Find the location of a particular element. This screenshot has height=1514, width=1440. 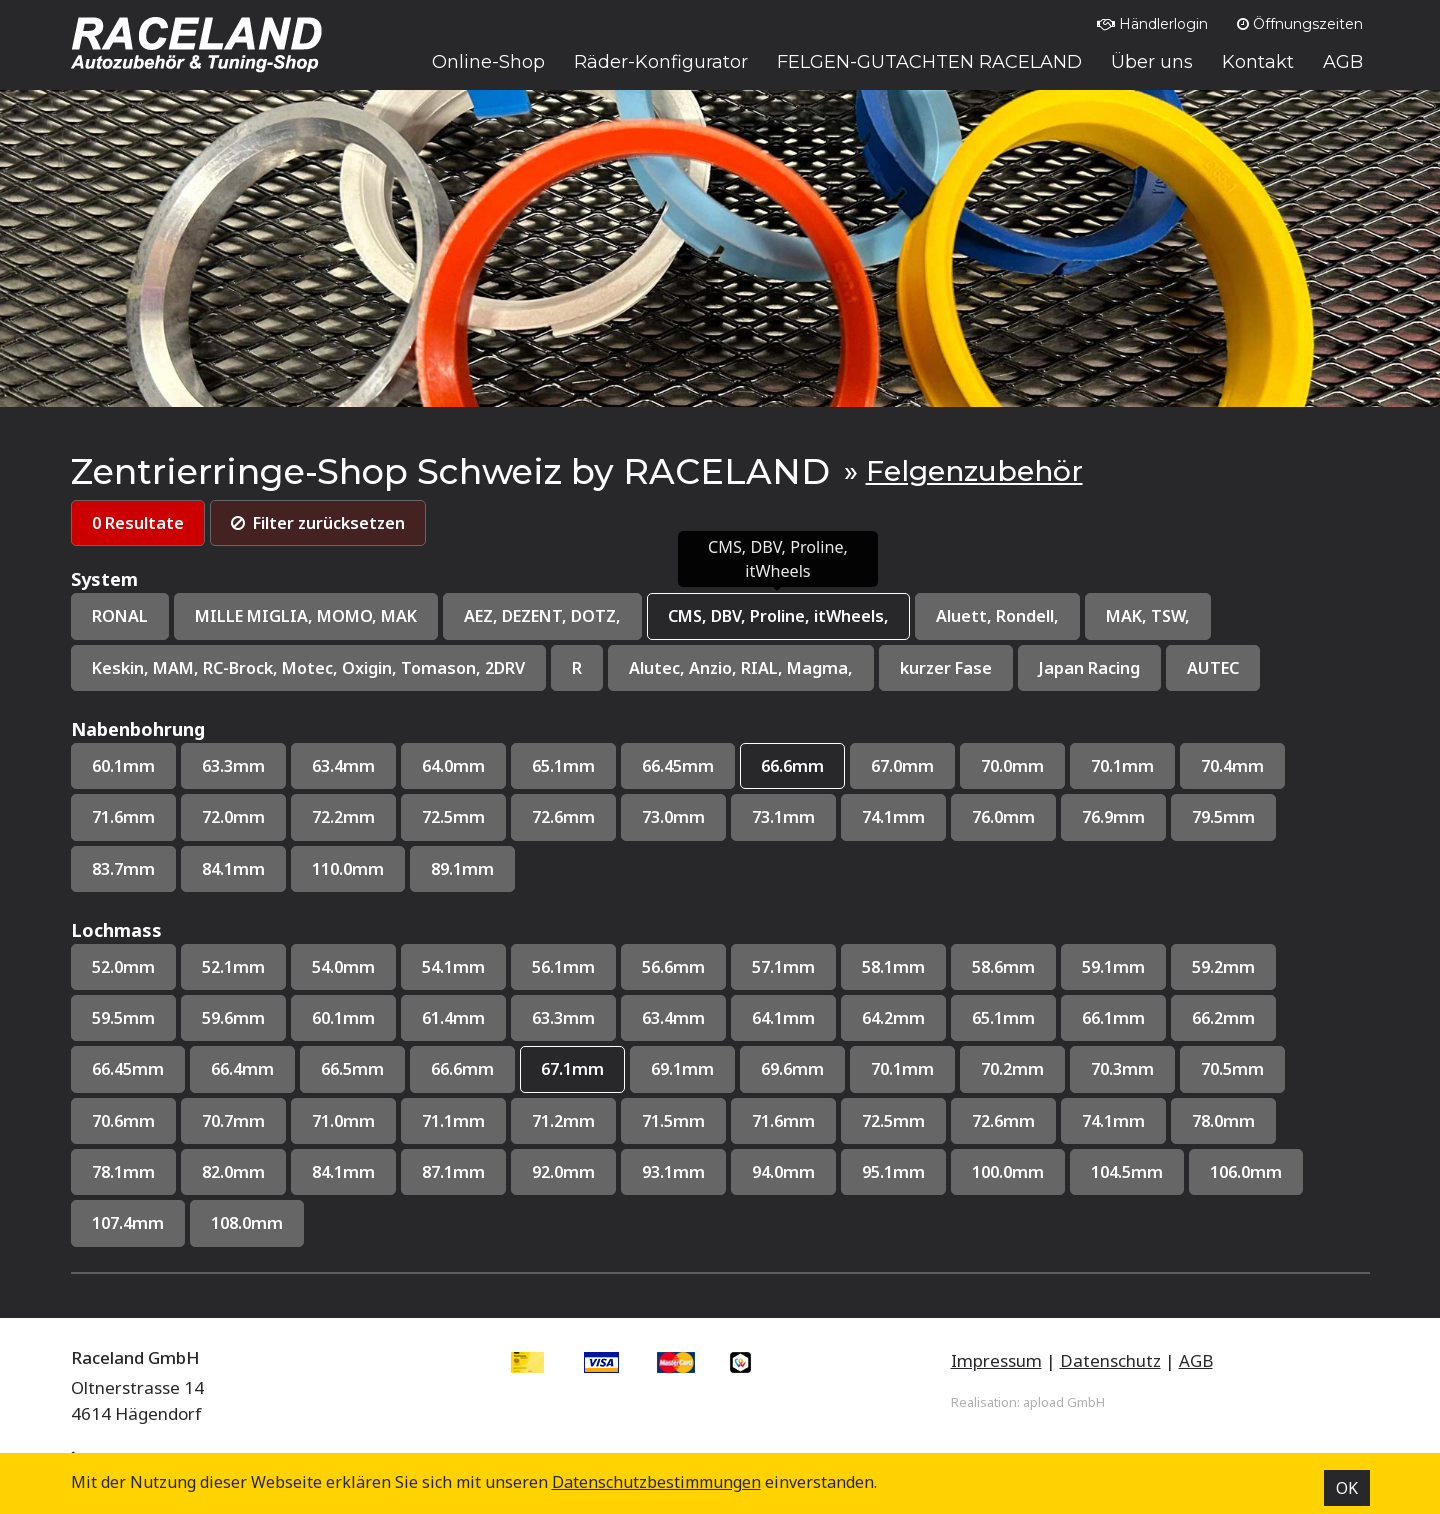

63.3mm is located at coordinates (238, 769).